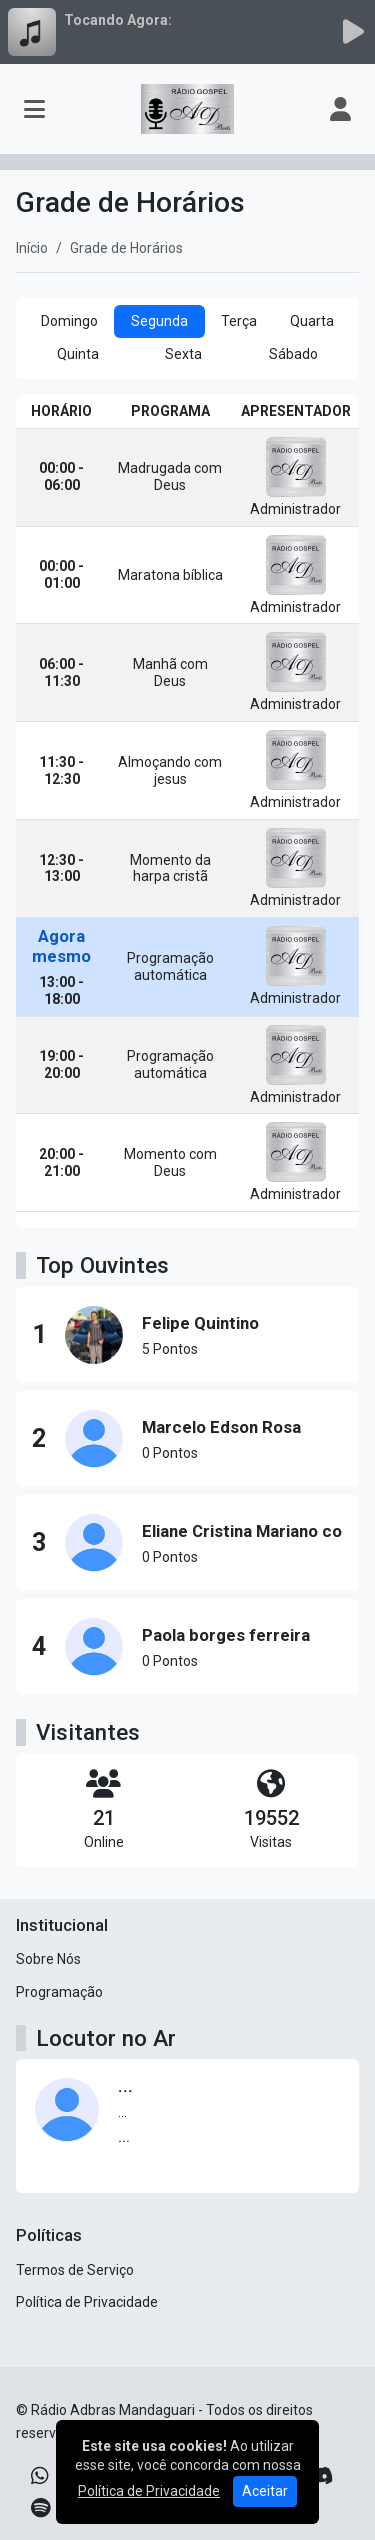  I want to click on [Toggle navigation], so click(34, 109).